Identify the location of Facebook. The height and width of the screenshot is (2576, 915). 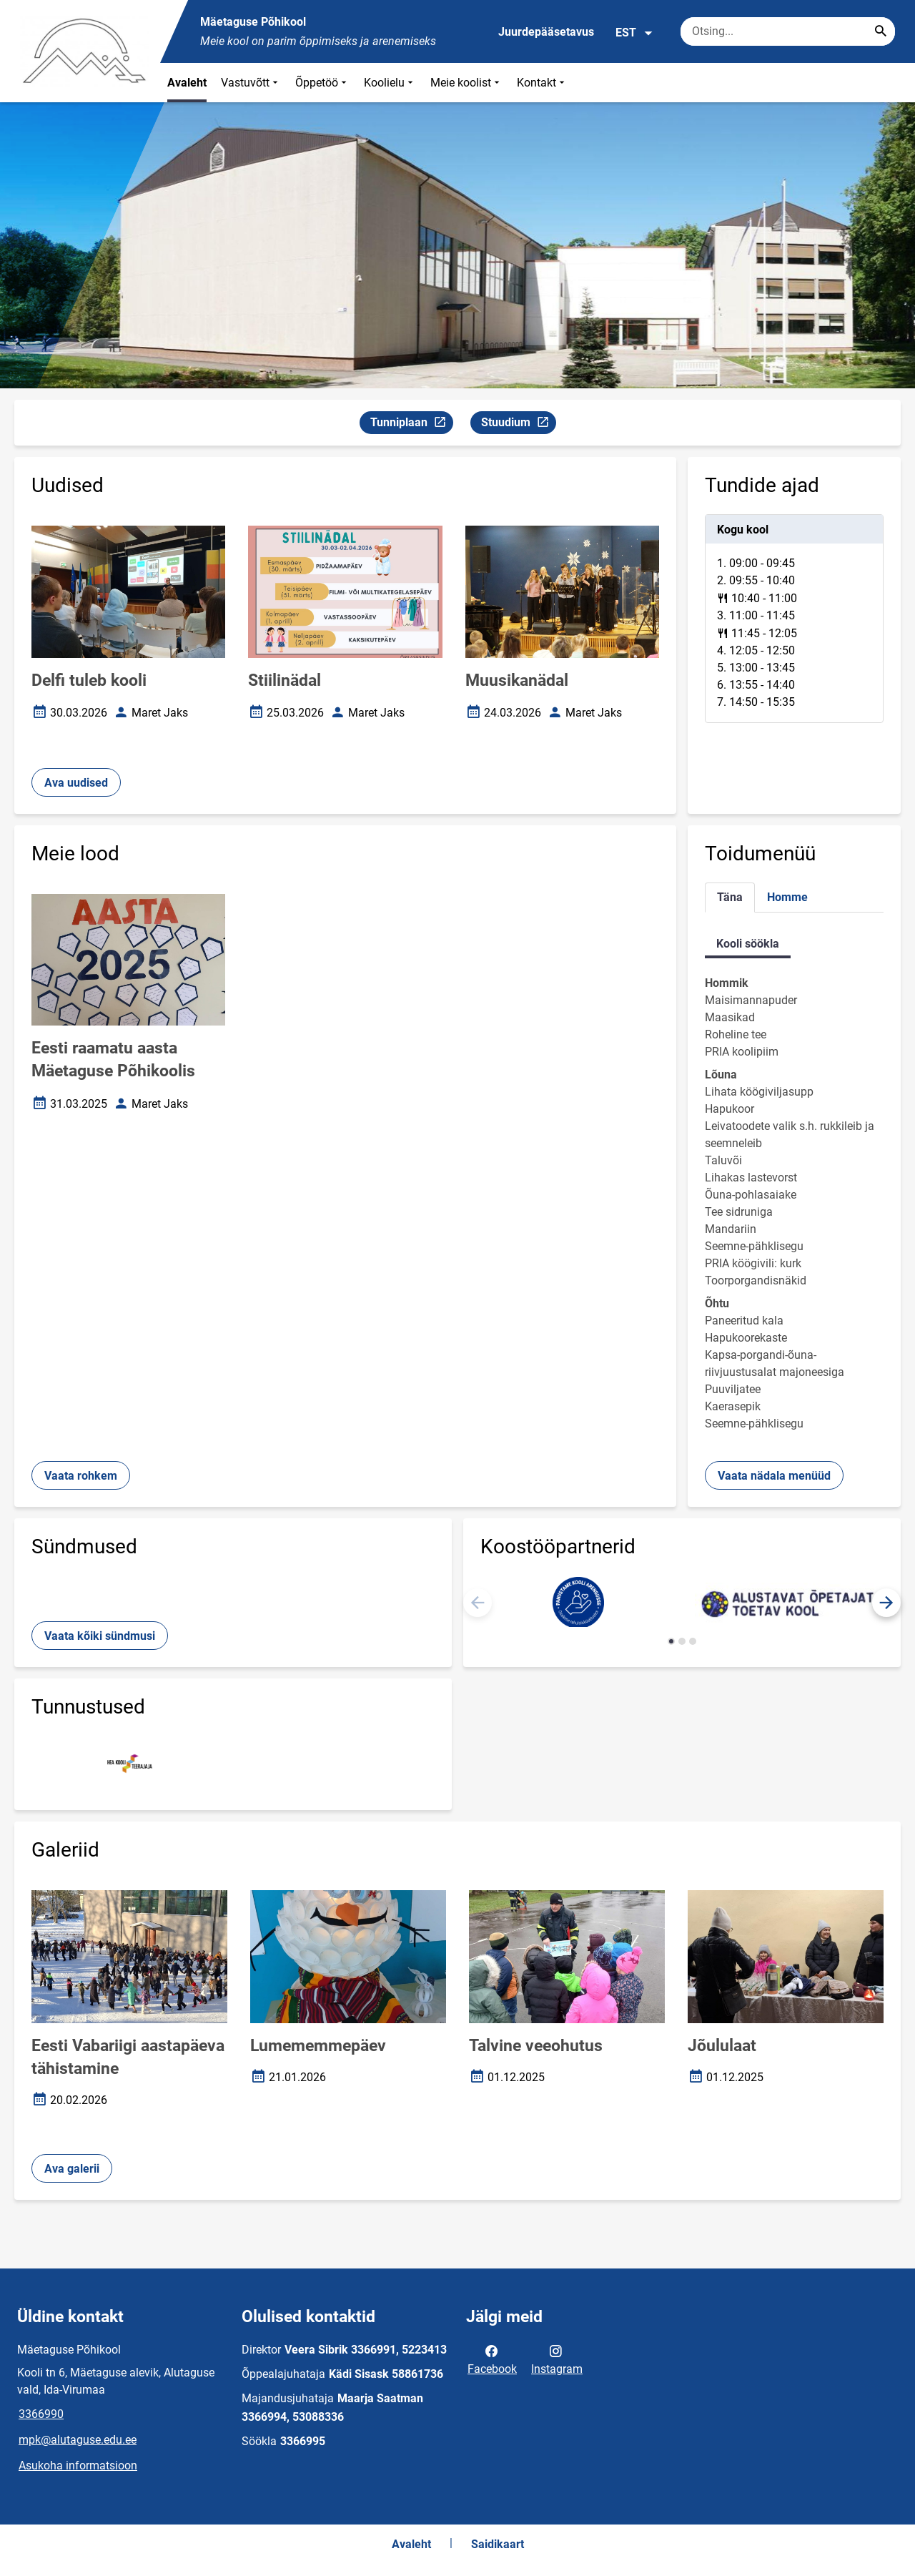
(492, 2358).